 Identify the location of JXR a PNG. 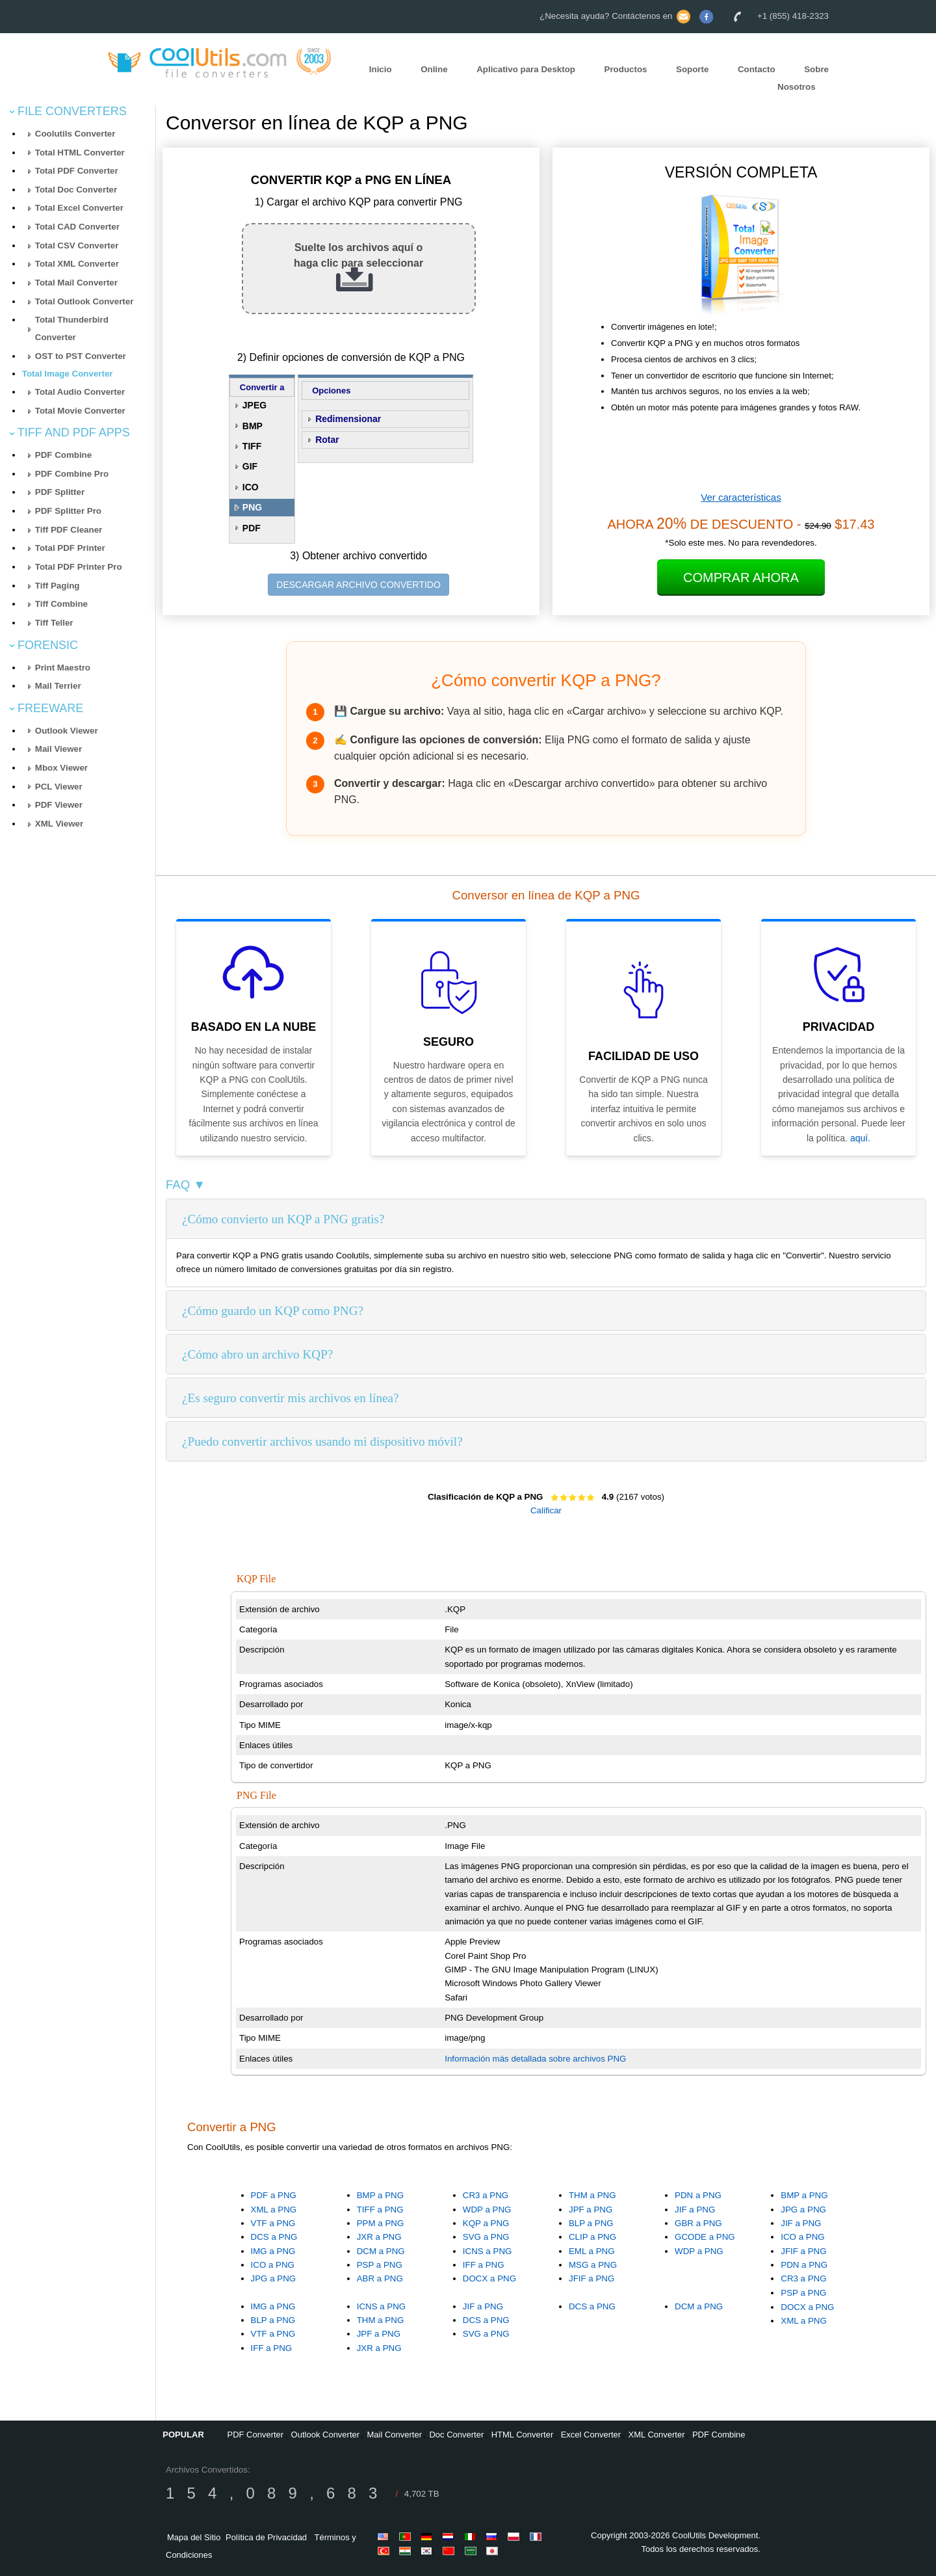
(379, 2237).